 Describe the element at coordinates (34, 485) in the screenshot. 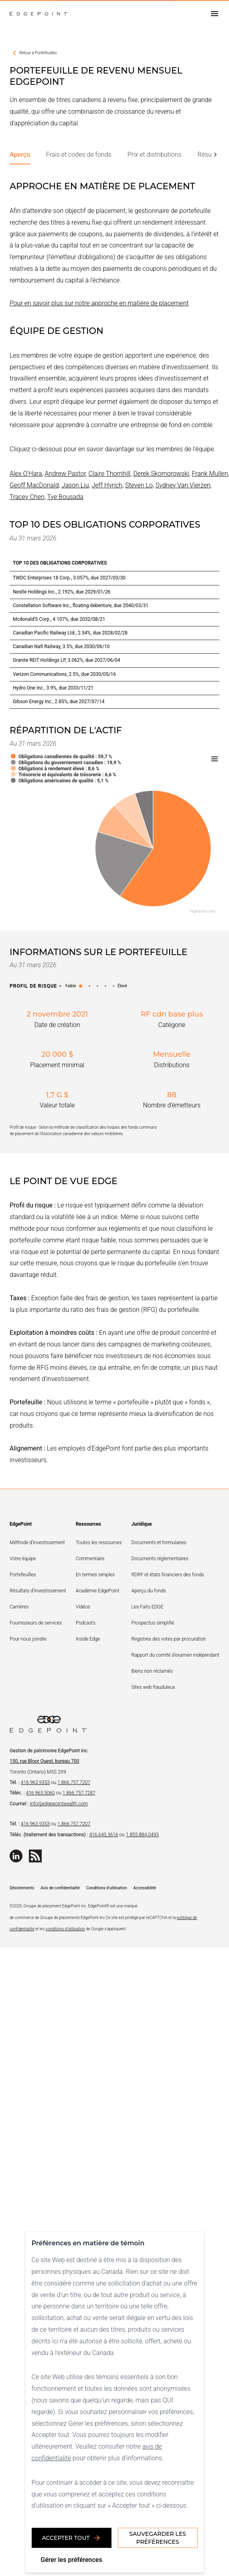

I see `Geoff MacDonald` at that location.